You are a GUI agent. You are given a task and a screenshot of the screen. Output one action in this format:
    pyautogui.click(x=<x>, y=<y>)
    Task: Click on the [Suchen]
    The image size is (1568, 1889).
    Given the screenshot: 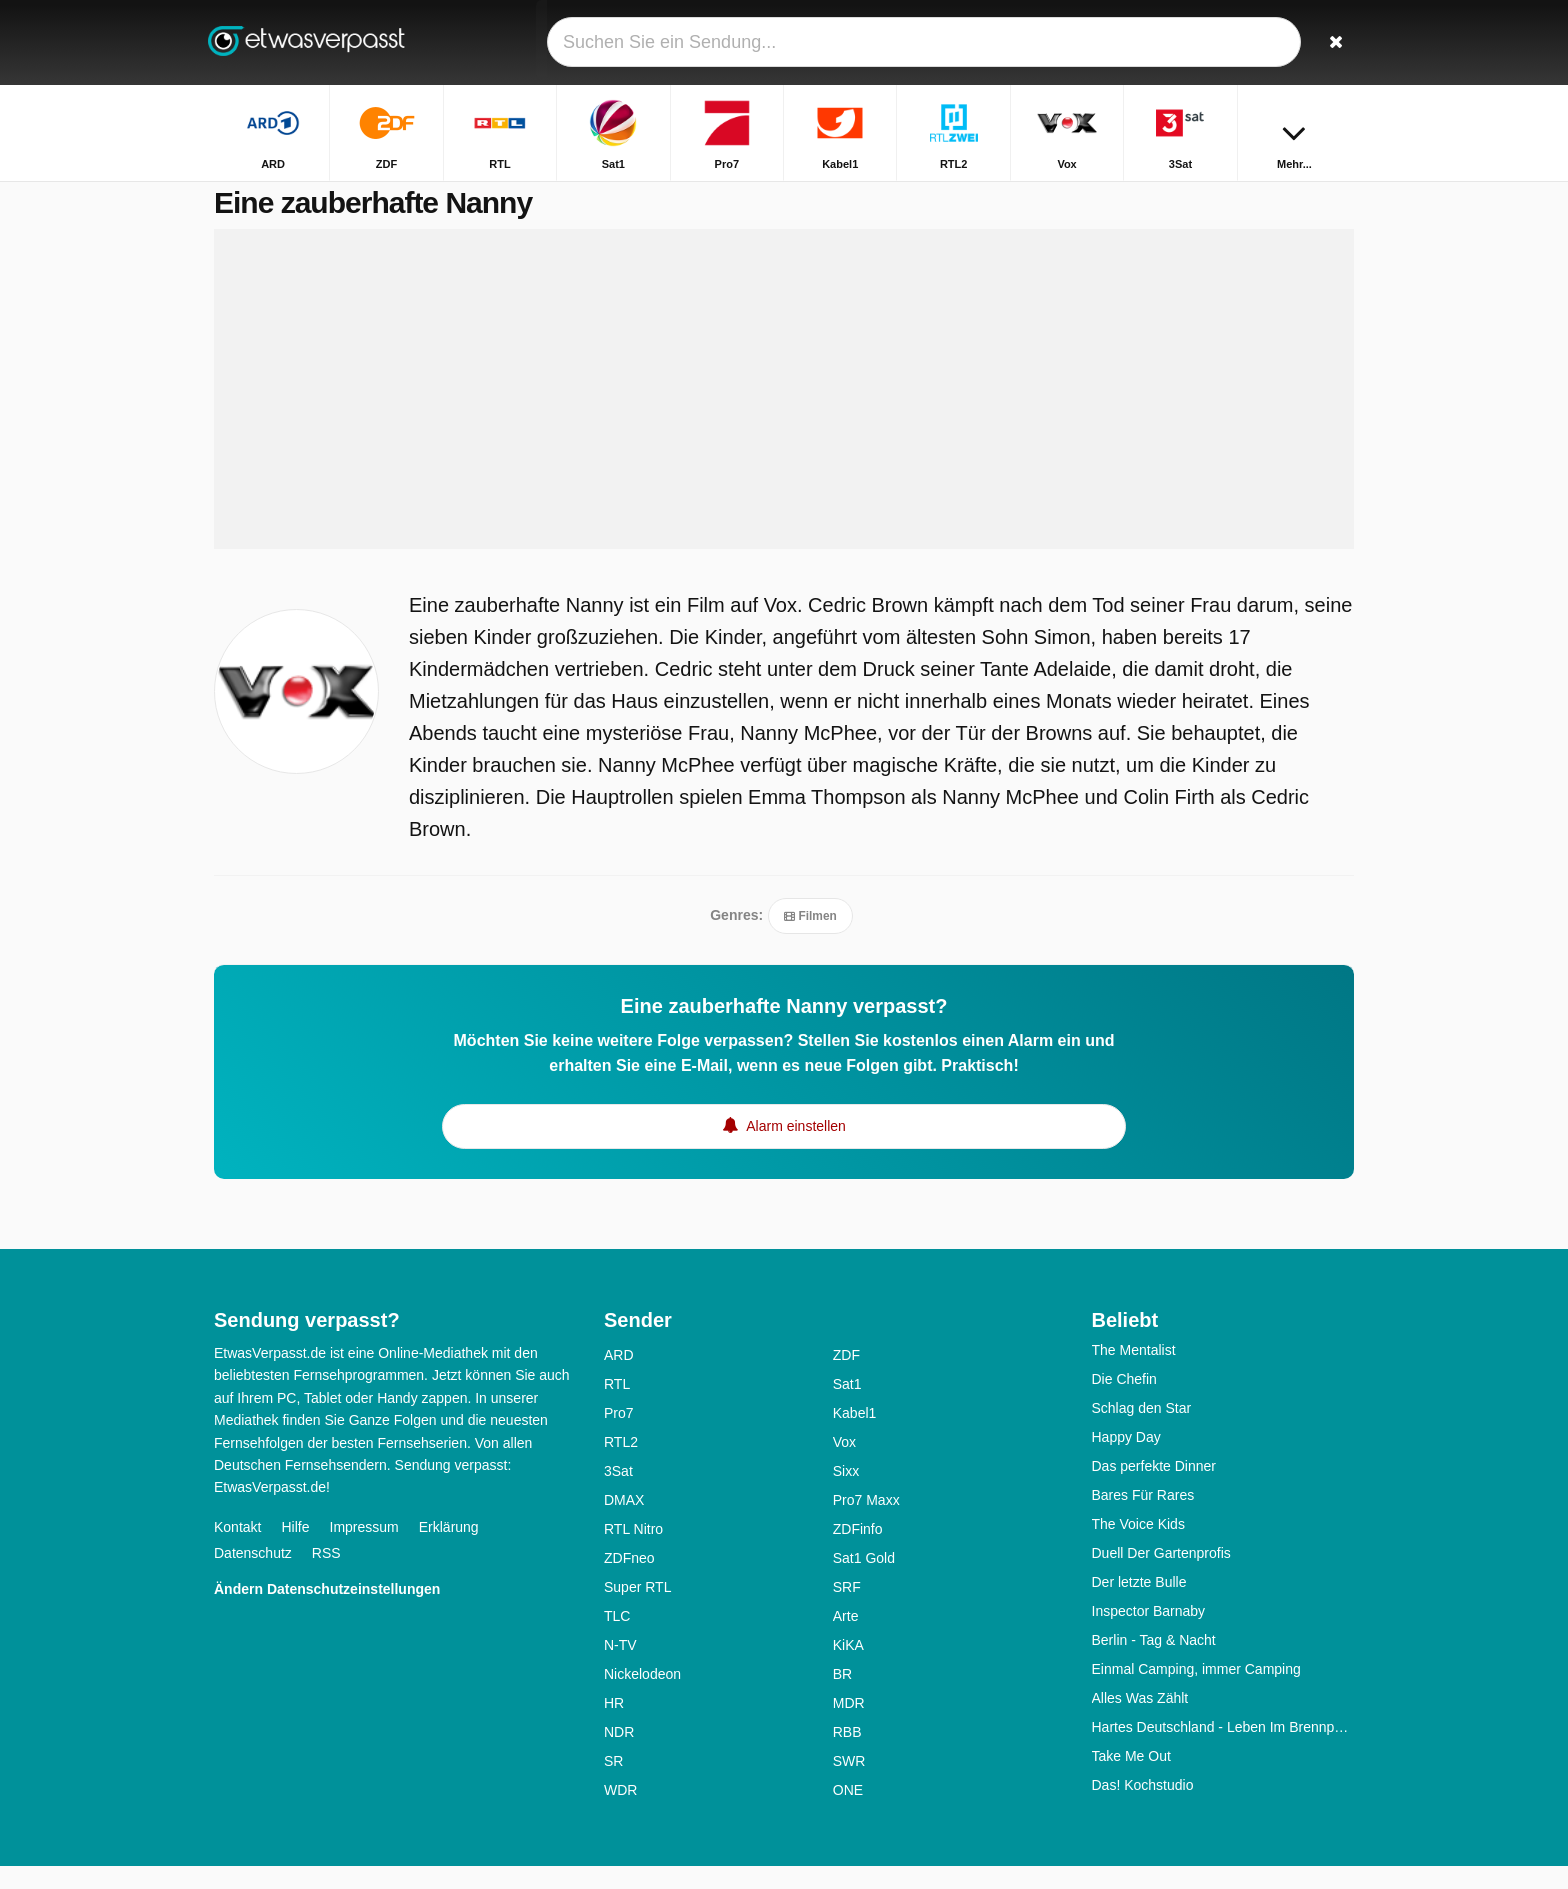 What is the action you would take?
    pyautogui.click(x=1332, y=42)
    